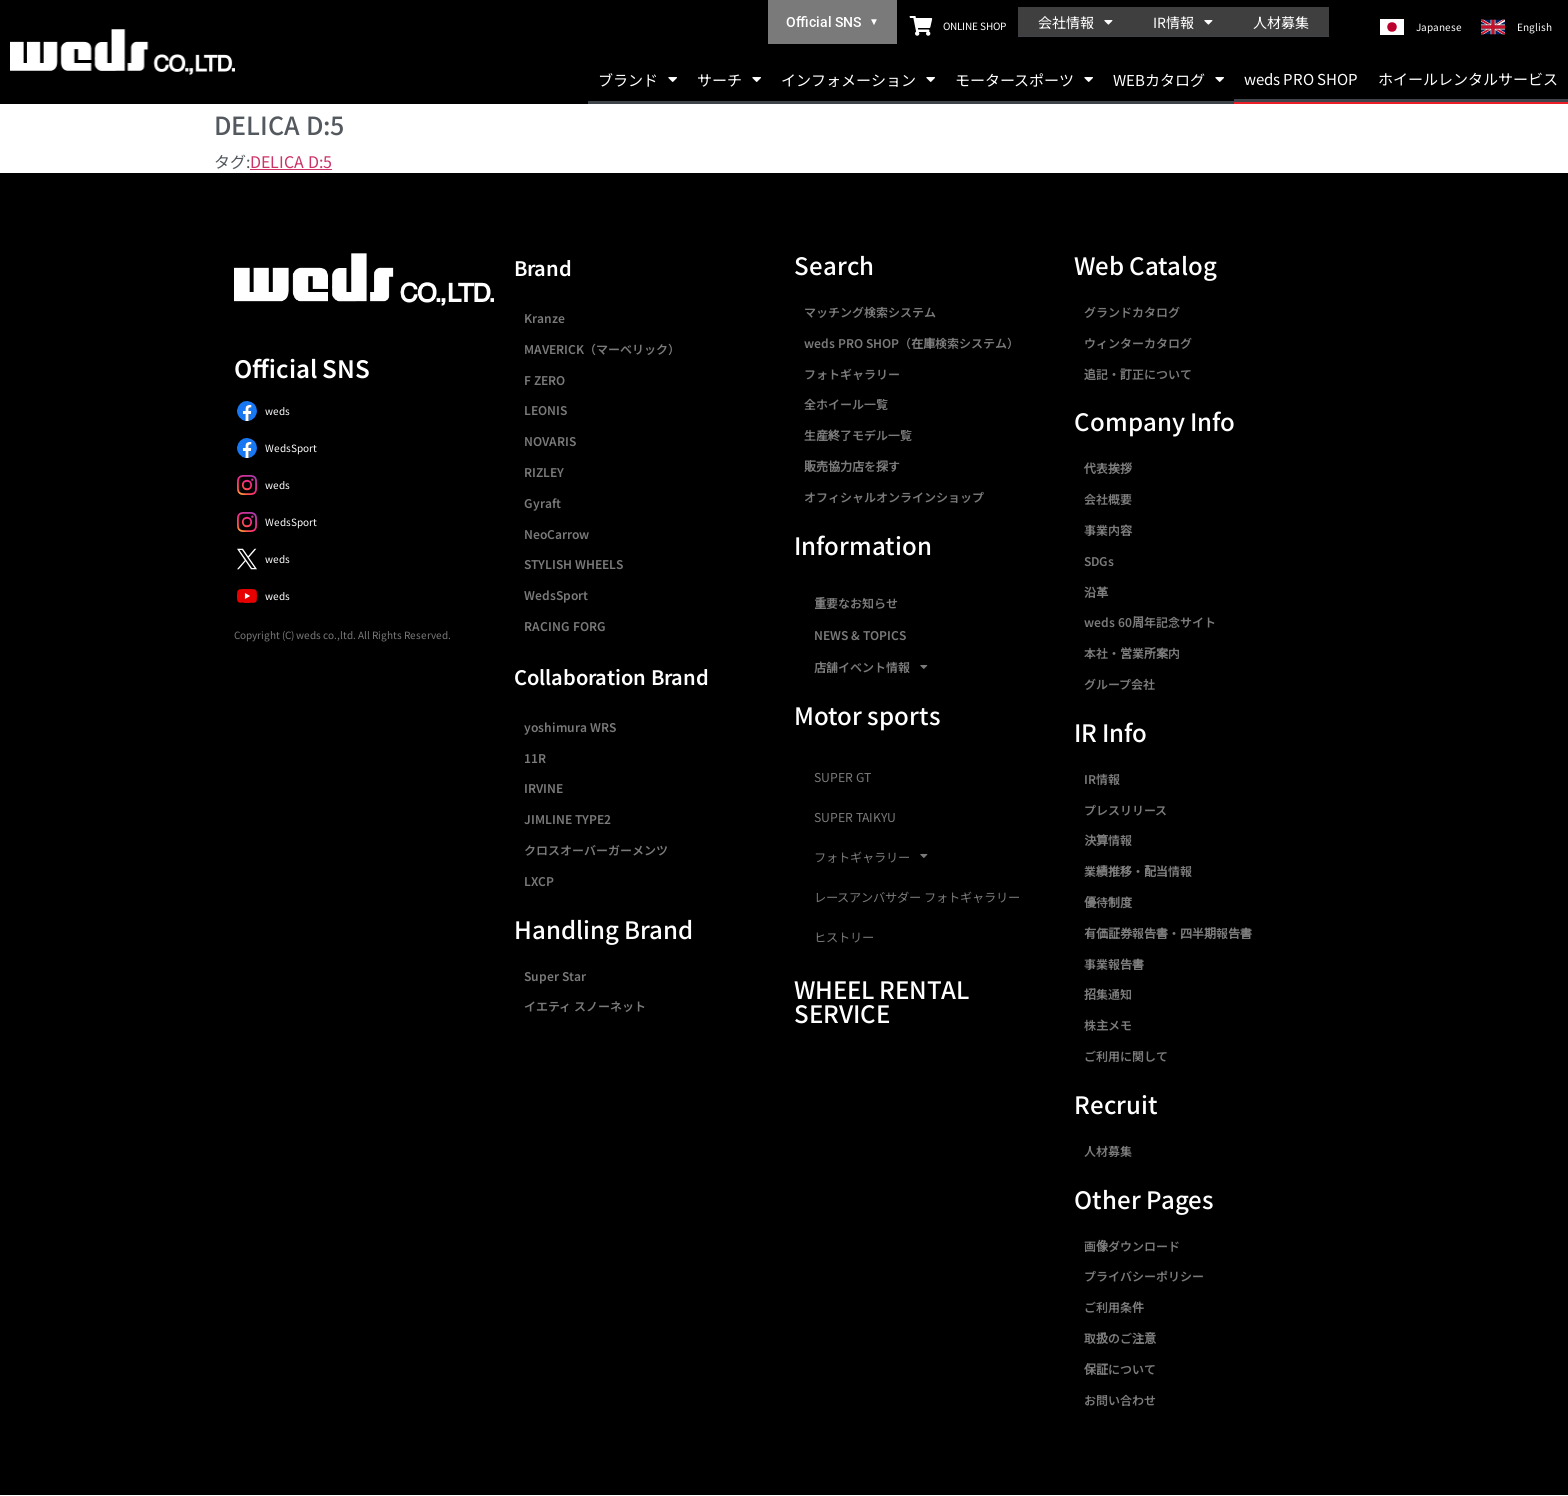 The width and height of the screenshot is (1568, 1496). What do you see at coordinates (539, 880) in the screenshot?
I see `LXCP` at bounding box center [539, 880].